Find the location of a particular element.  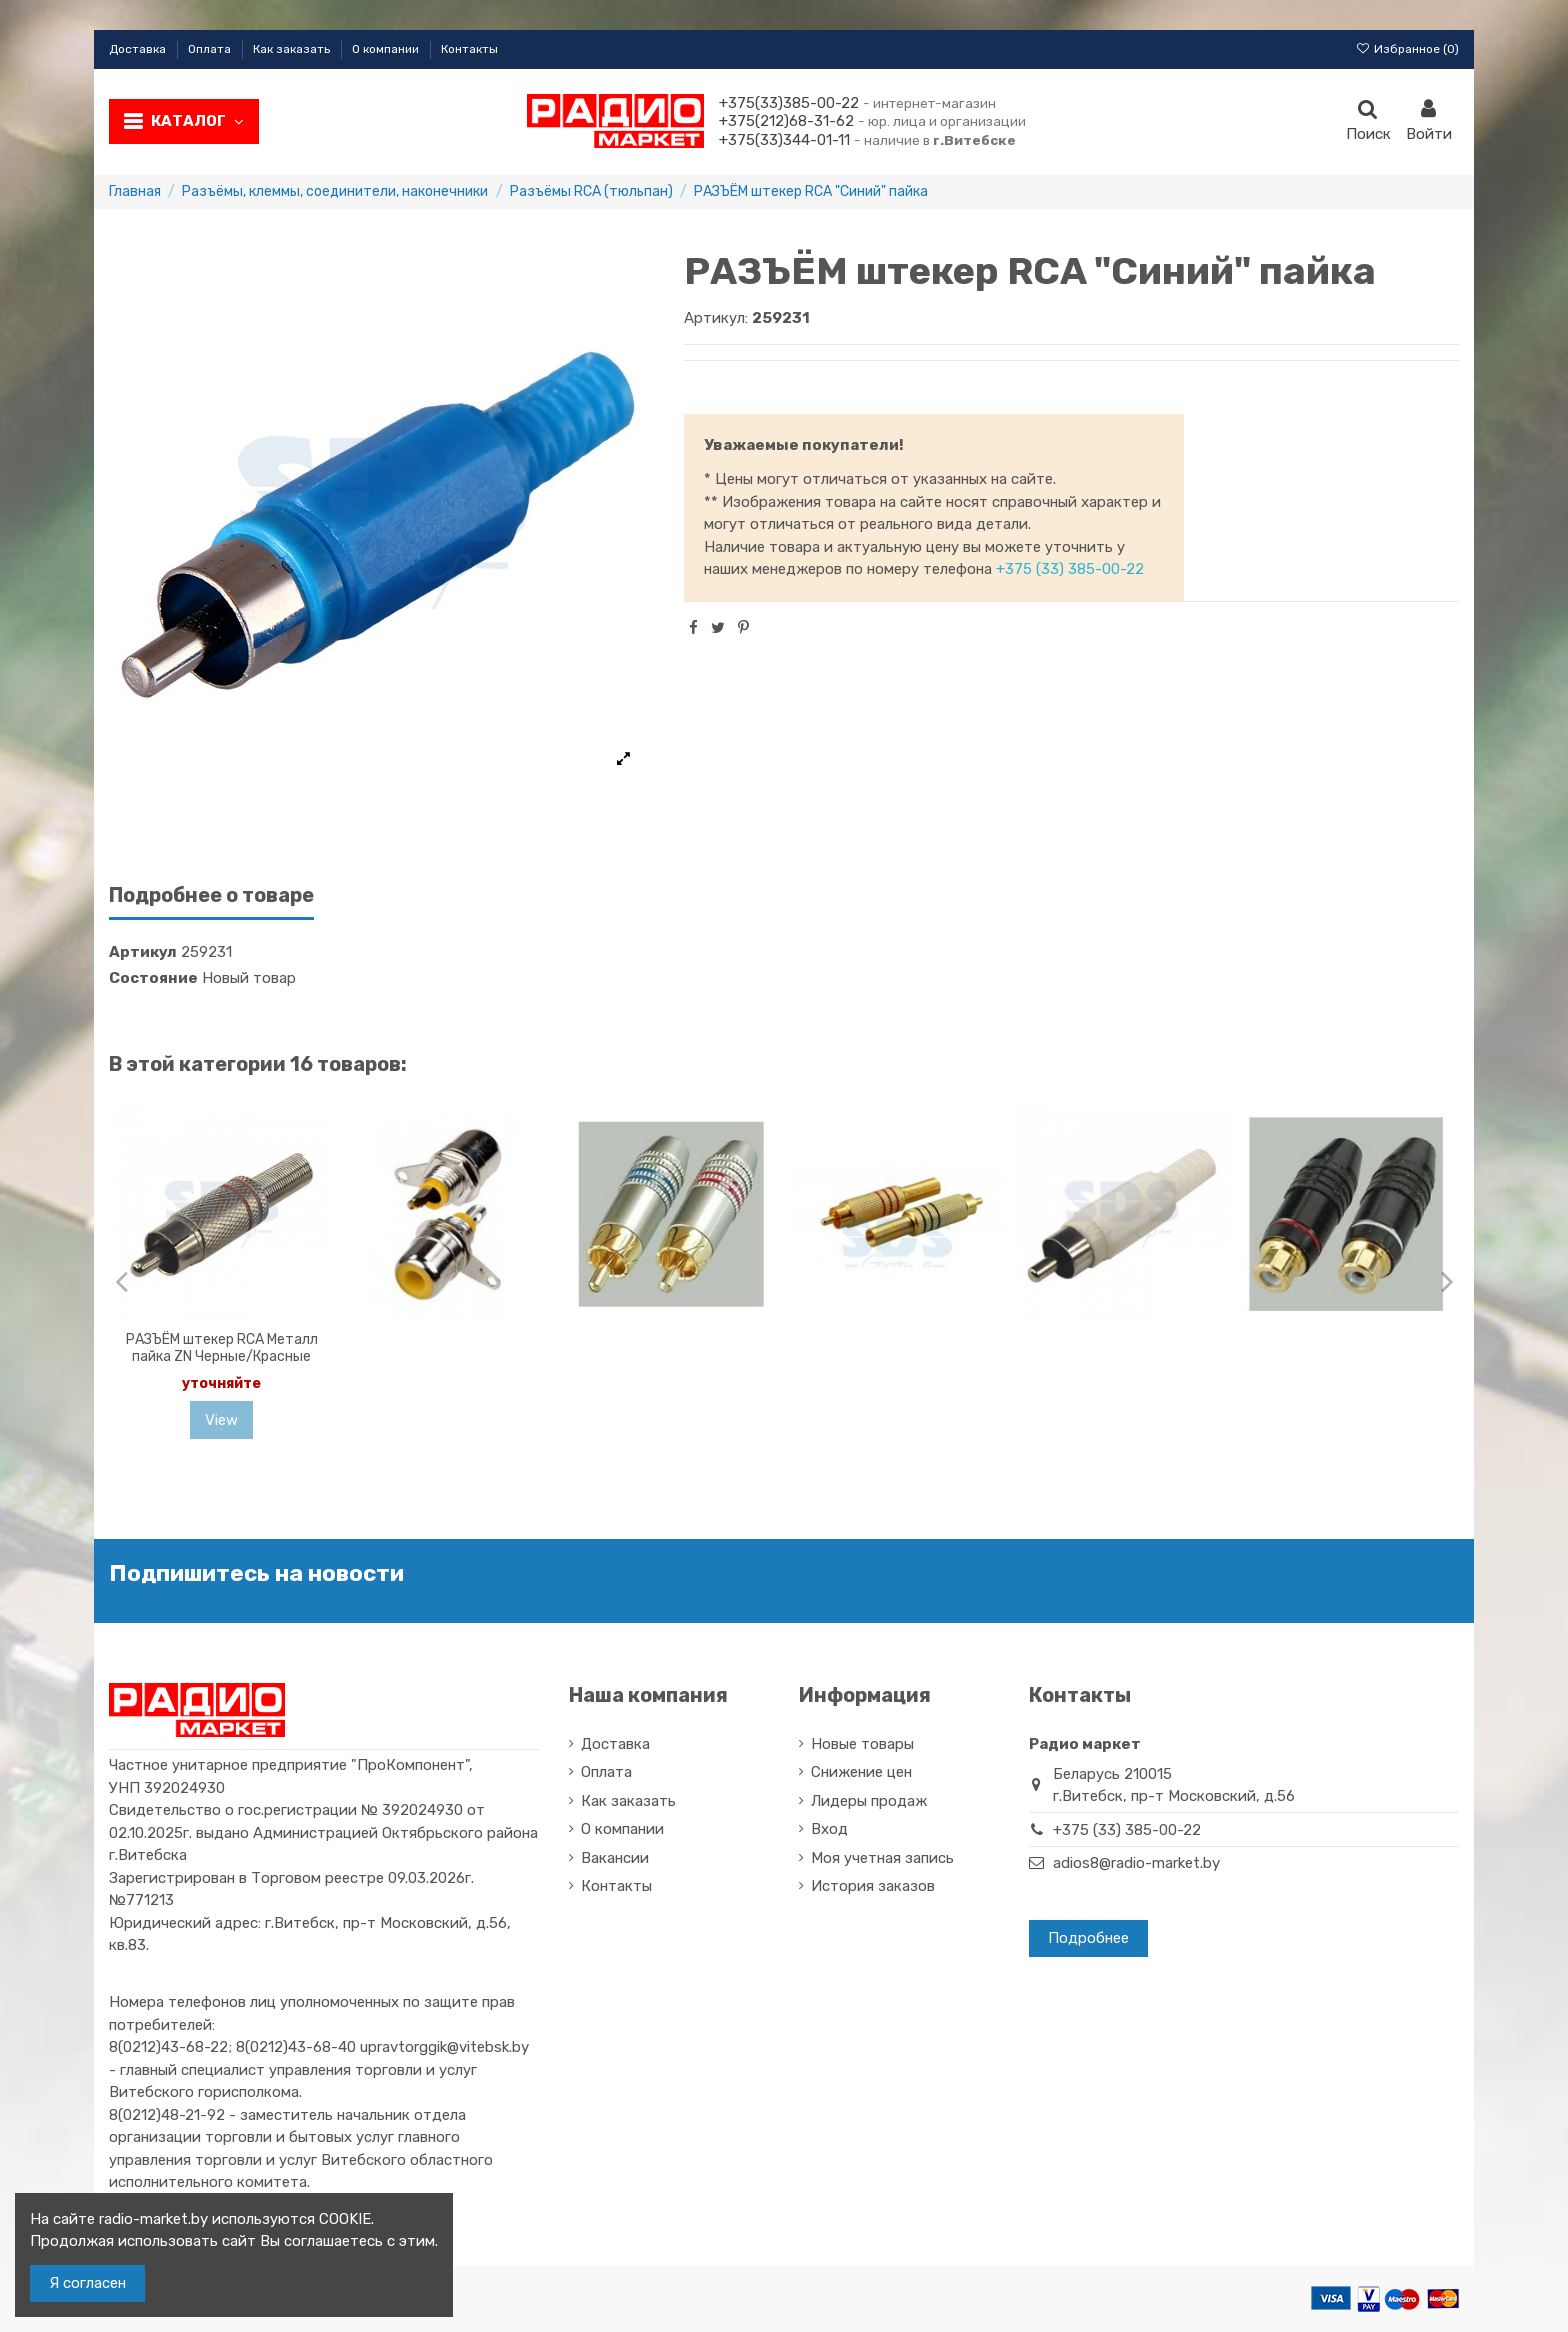

+375(212)68-31-62 is located at coordinates (786, 121).